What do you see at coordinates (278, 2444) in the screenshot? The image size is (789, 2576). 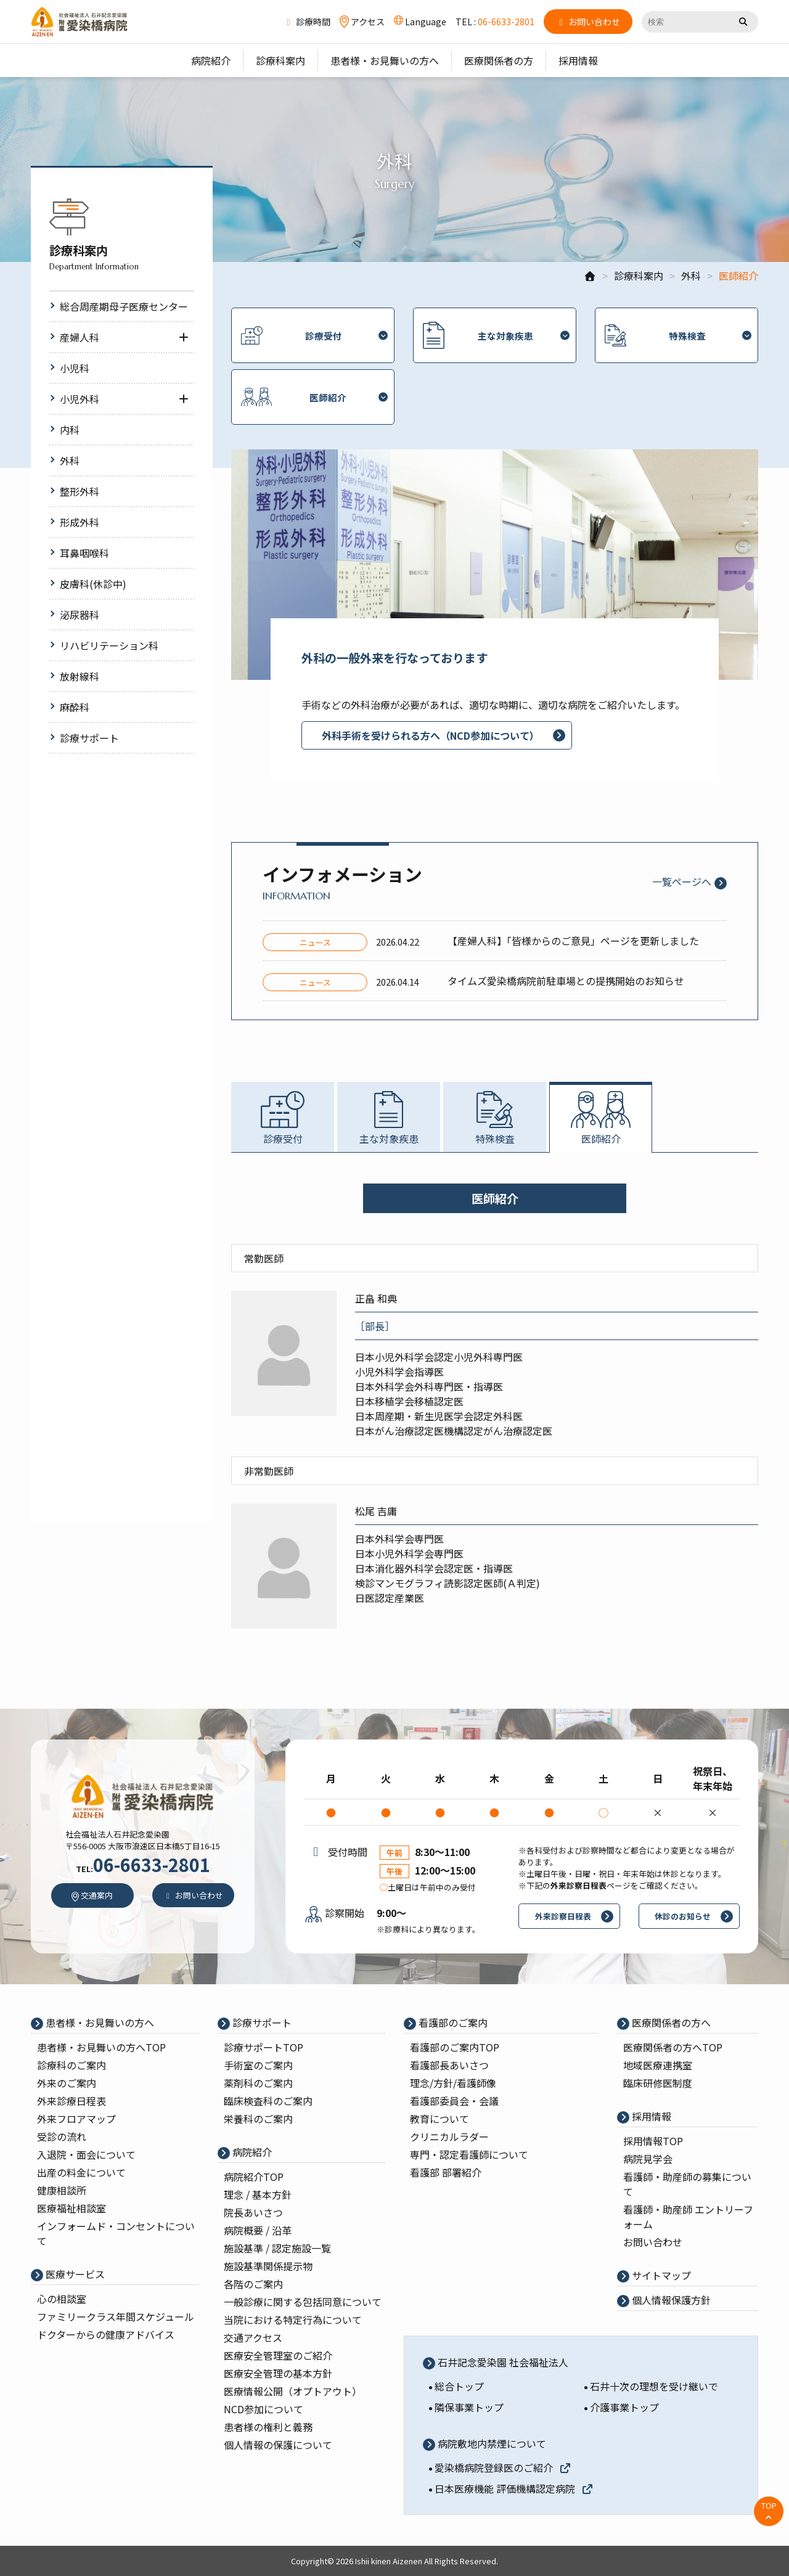 I see `個人情報の保護について` at bounding box center [278, 2444].